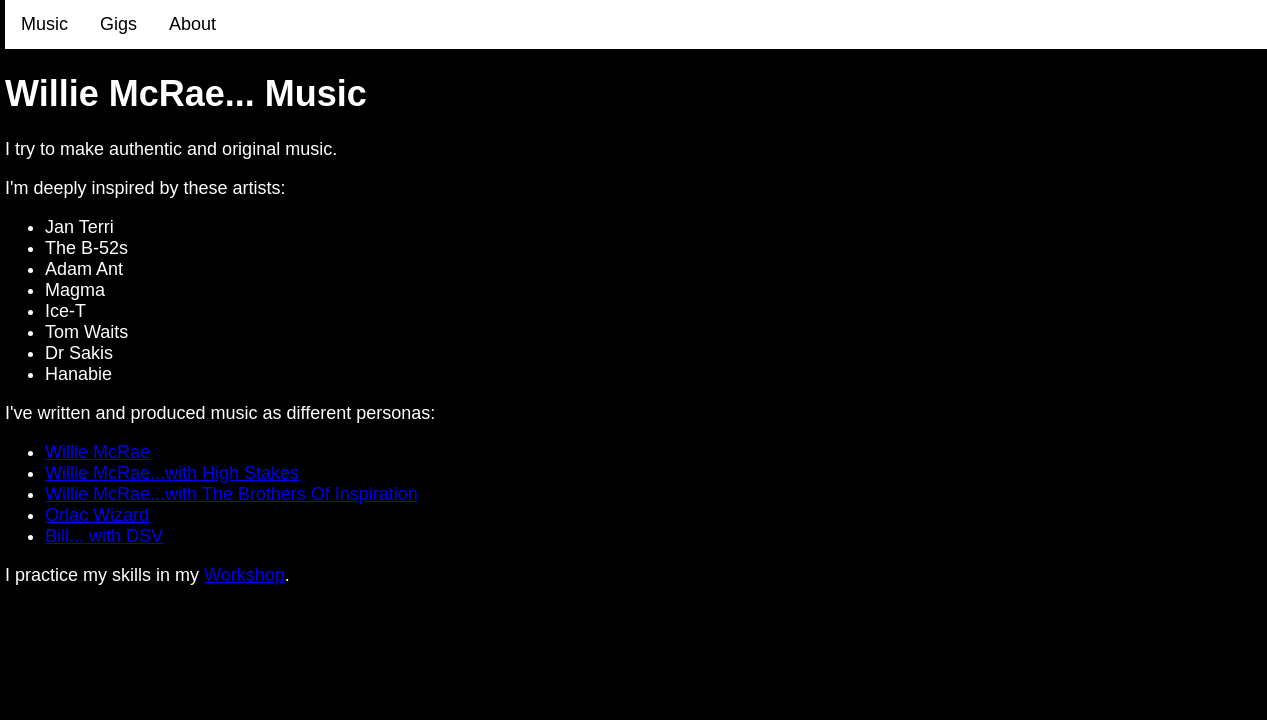  What do you see at coordinates (118, 24) in the screenshot?
I see `Gigs` at bounding box center [118, 24].